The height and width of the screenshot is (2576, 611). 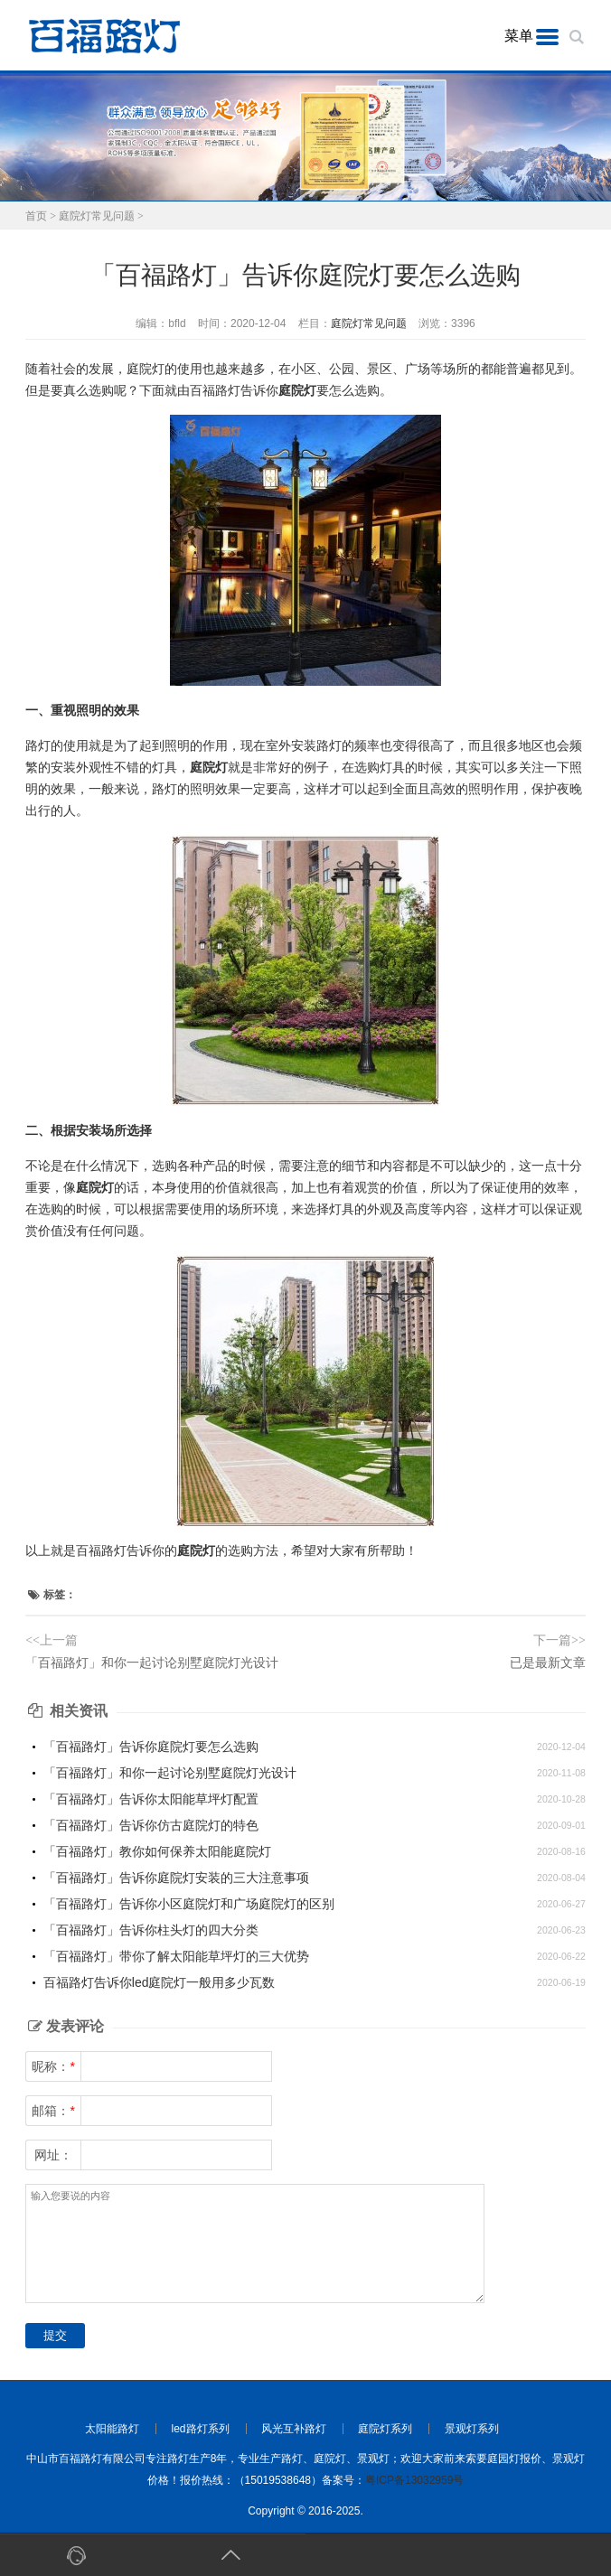 What do you see at coordinates (201, 2428) in the screenshot?
I see `led路灯系列` at bounding box center [201, 2428].